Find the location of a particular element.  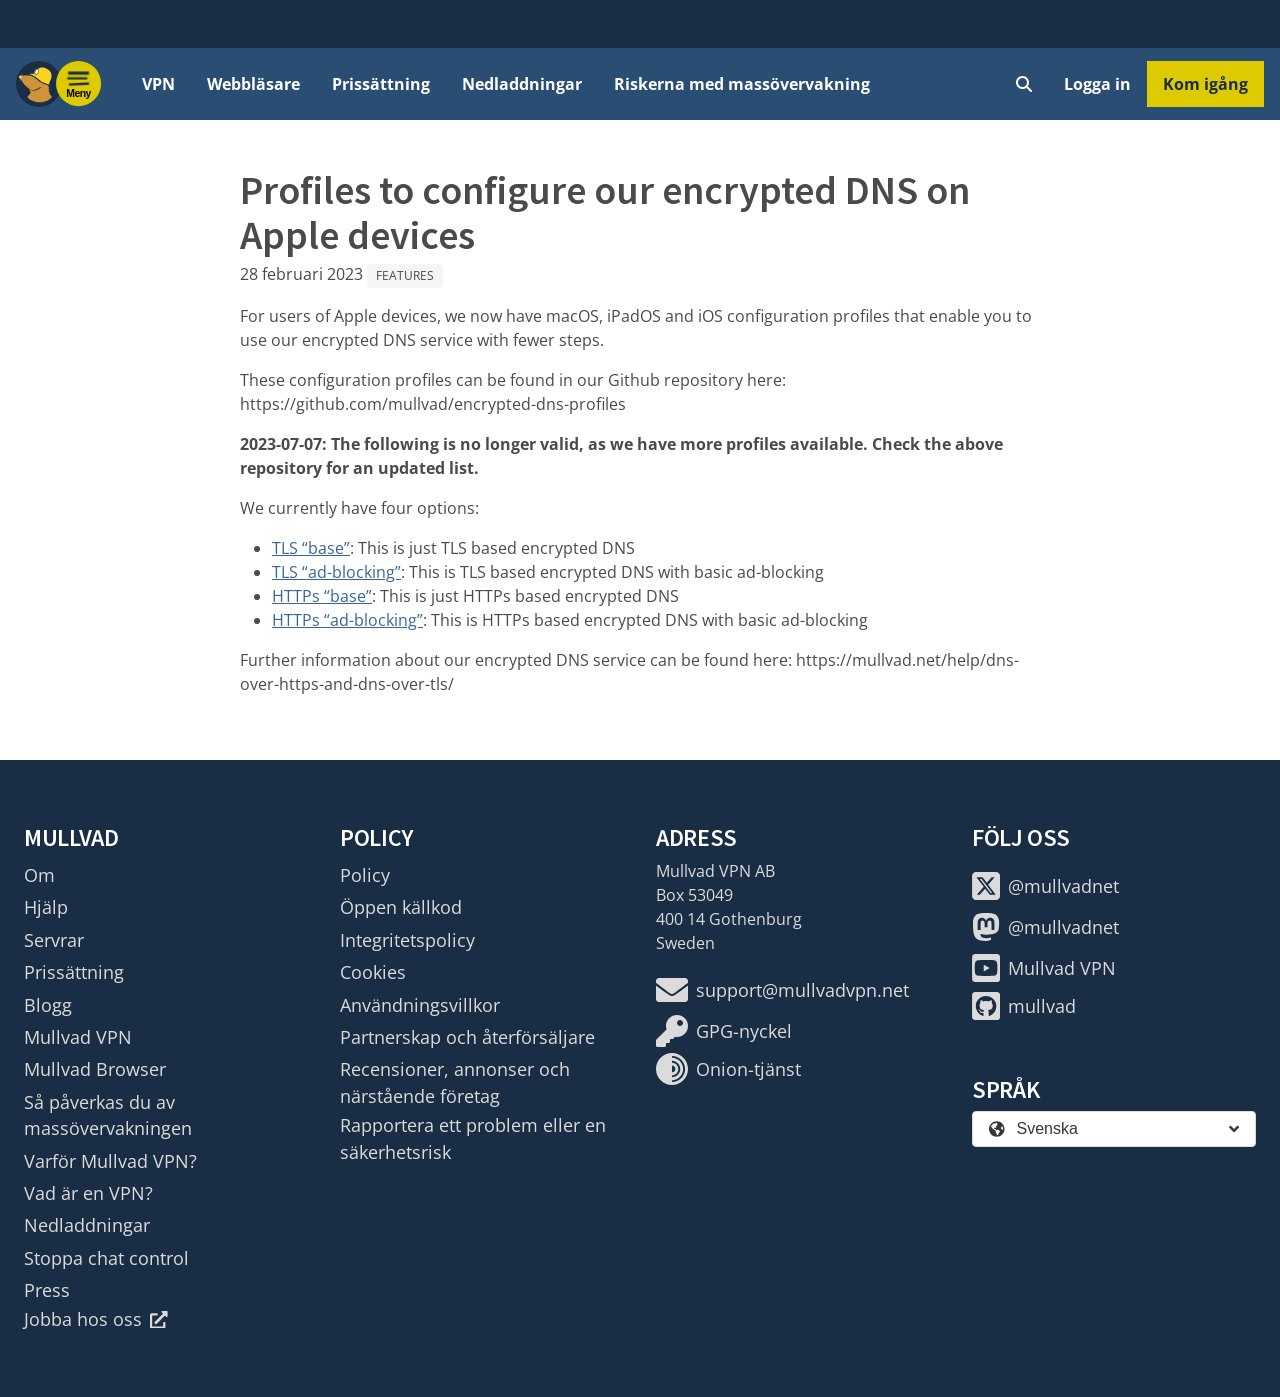

Webbläsare is located at coordinates (253, 84).